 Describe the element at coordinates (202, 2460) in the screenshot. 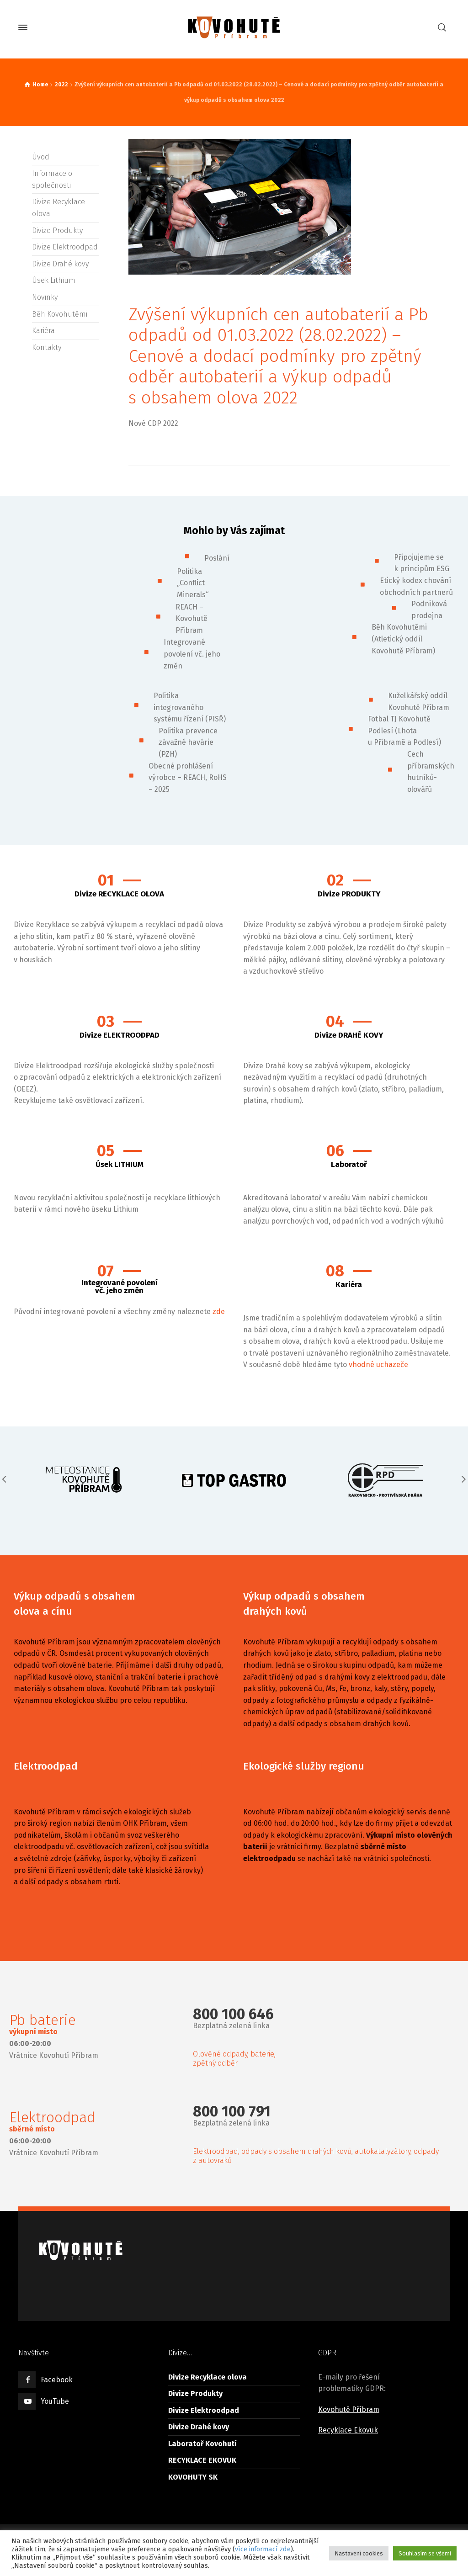

I see `RECYKLACE EKOVUK` at that location.